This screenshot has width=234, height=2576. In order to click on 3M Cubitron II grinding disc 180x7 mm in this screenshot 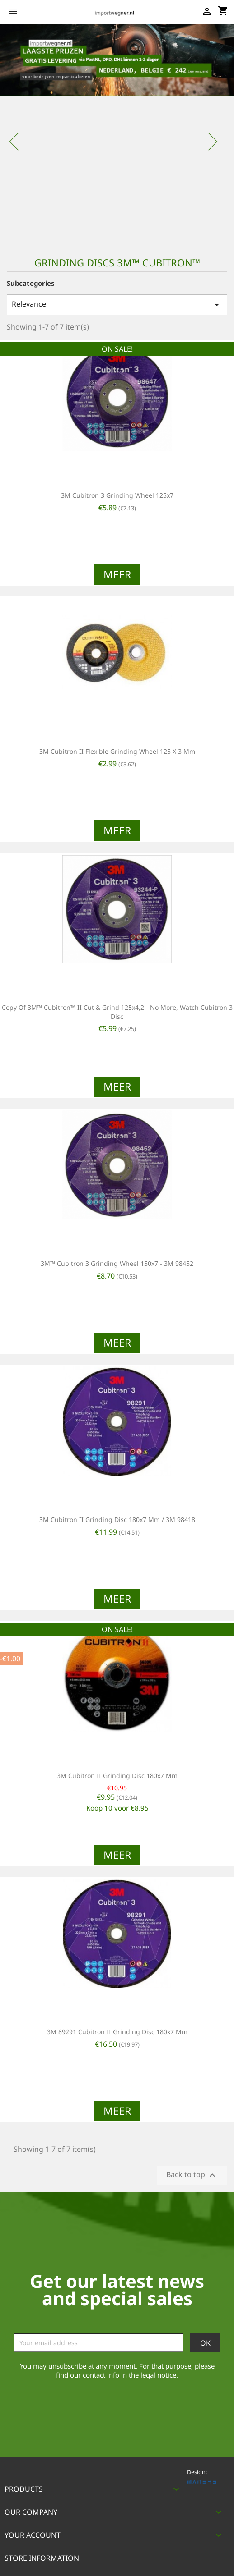, I will do `click(117, 1775)`.